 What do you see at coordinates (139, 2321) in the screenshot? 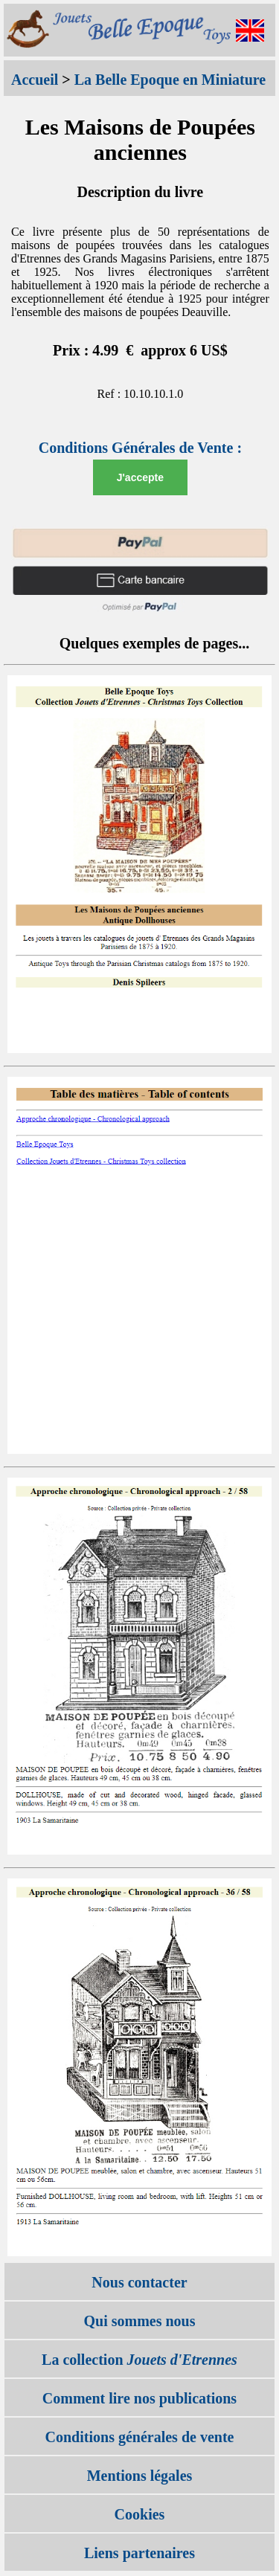
I see `Qui sommes nous` at bounding box center [139, 2321].